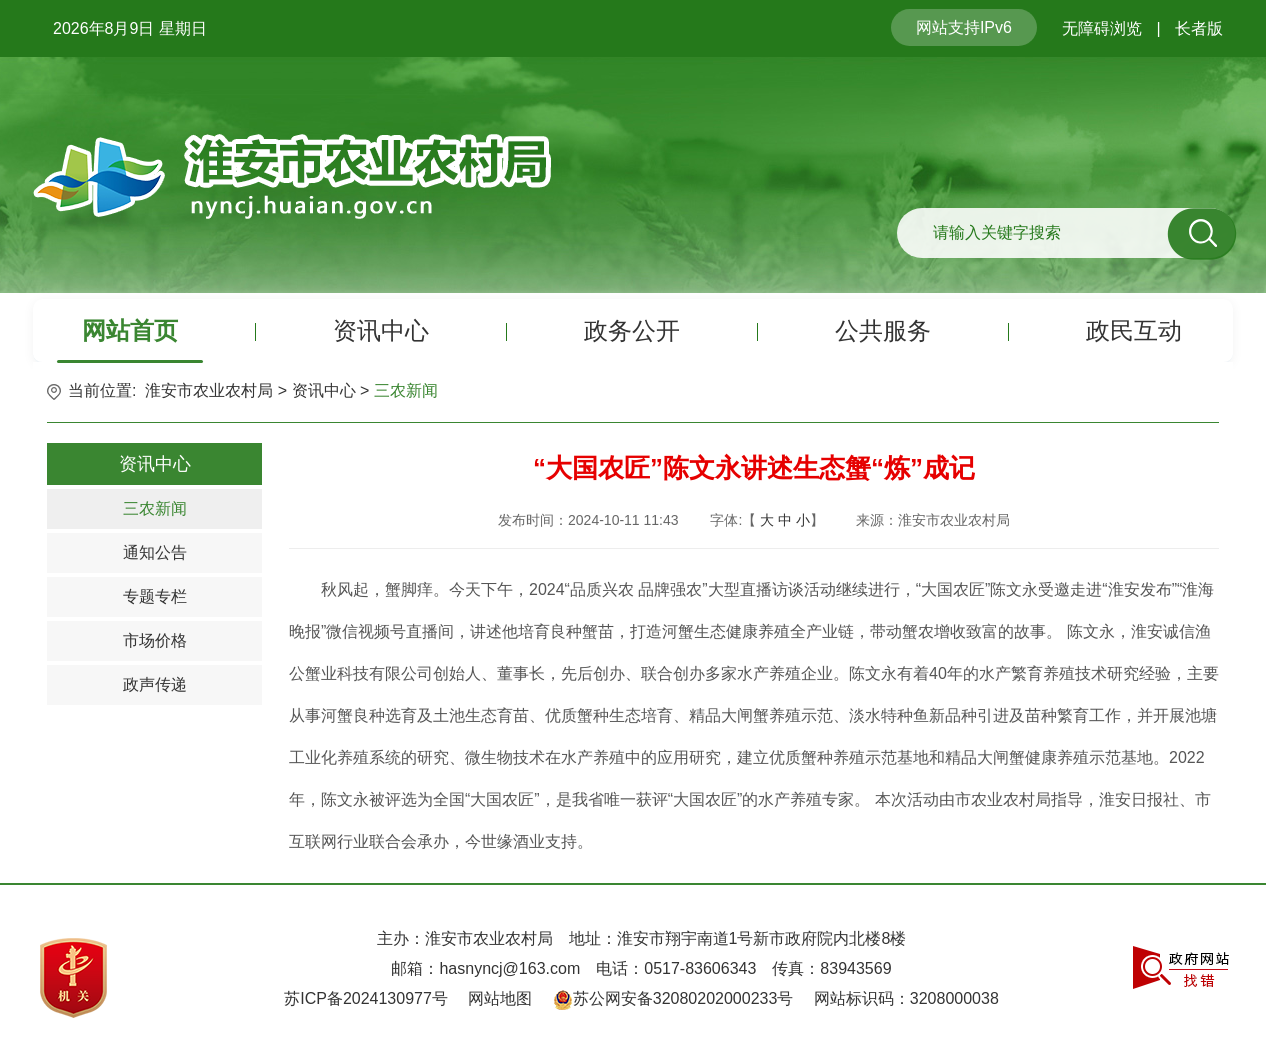 The width and height of the screenshot is (1266, 1054). Describe the element at coordinates (683, 998) in the screenshot. I see `苏公网安备32080202000233号` at that location.